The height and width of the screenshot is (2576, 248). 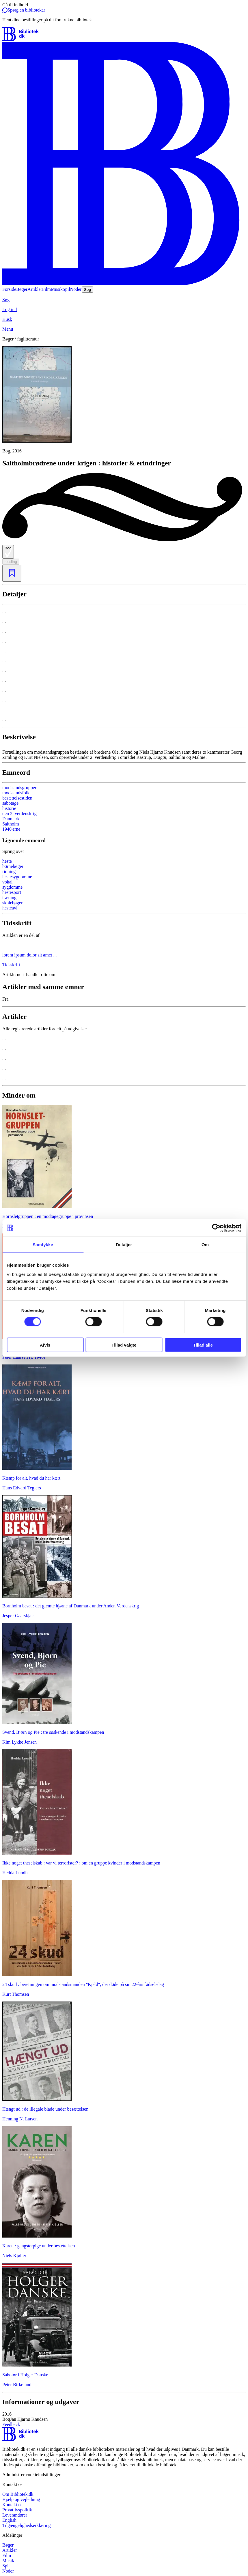 What do you see at coordinates (203, 1344) in the screenshot?
I see `Tillad alle` at bounding box center [203, 1344].